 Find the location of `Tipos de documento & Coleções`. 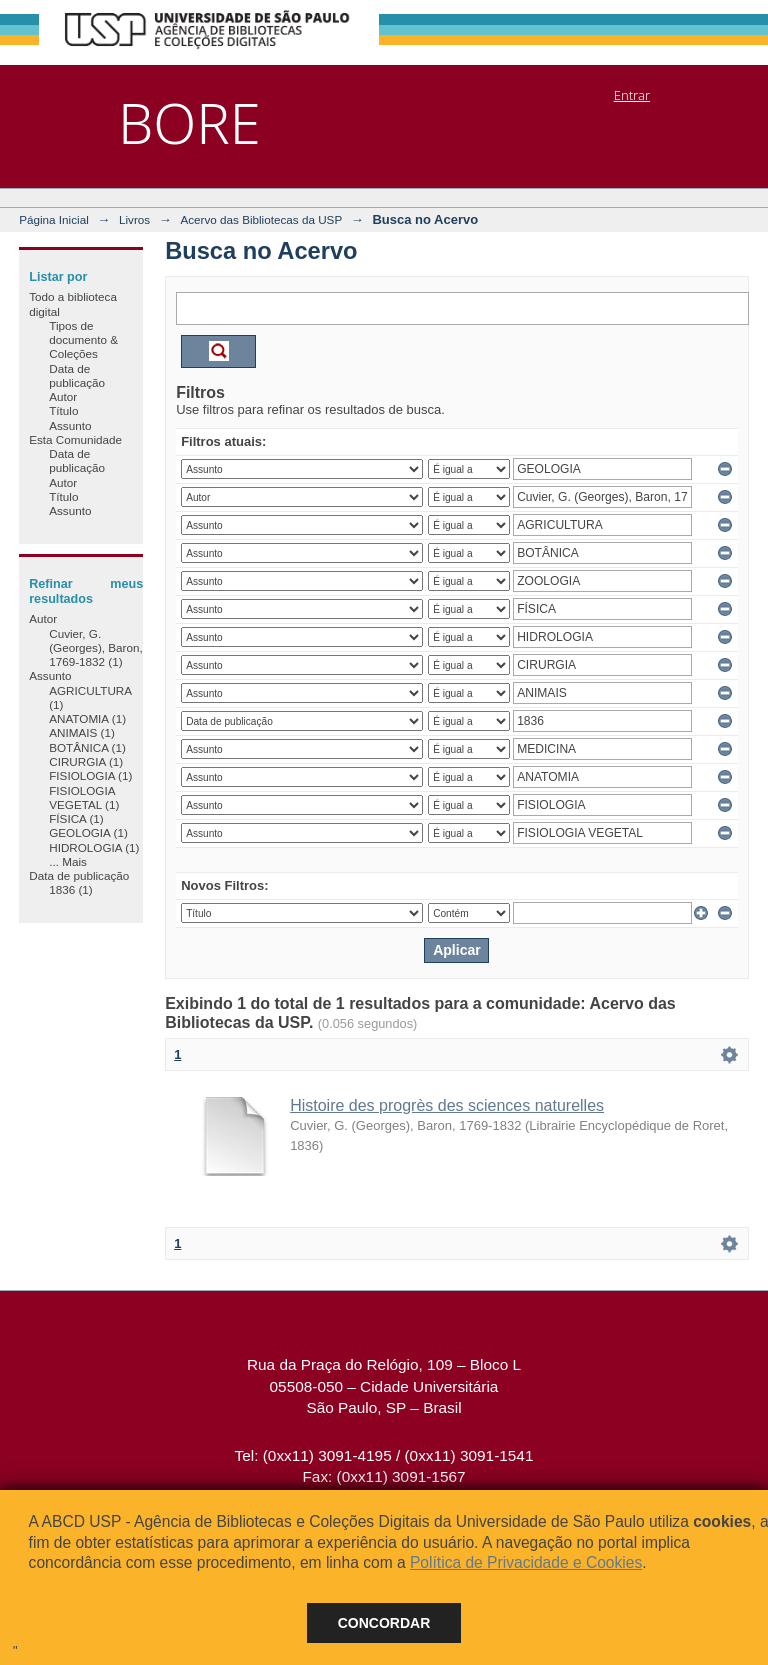

Tipos de documento & Coleções is located at coordinates (83, 340).